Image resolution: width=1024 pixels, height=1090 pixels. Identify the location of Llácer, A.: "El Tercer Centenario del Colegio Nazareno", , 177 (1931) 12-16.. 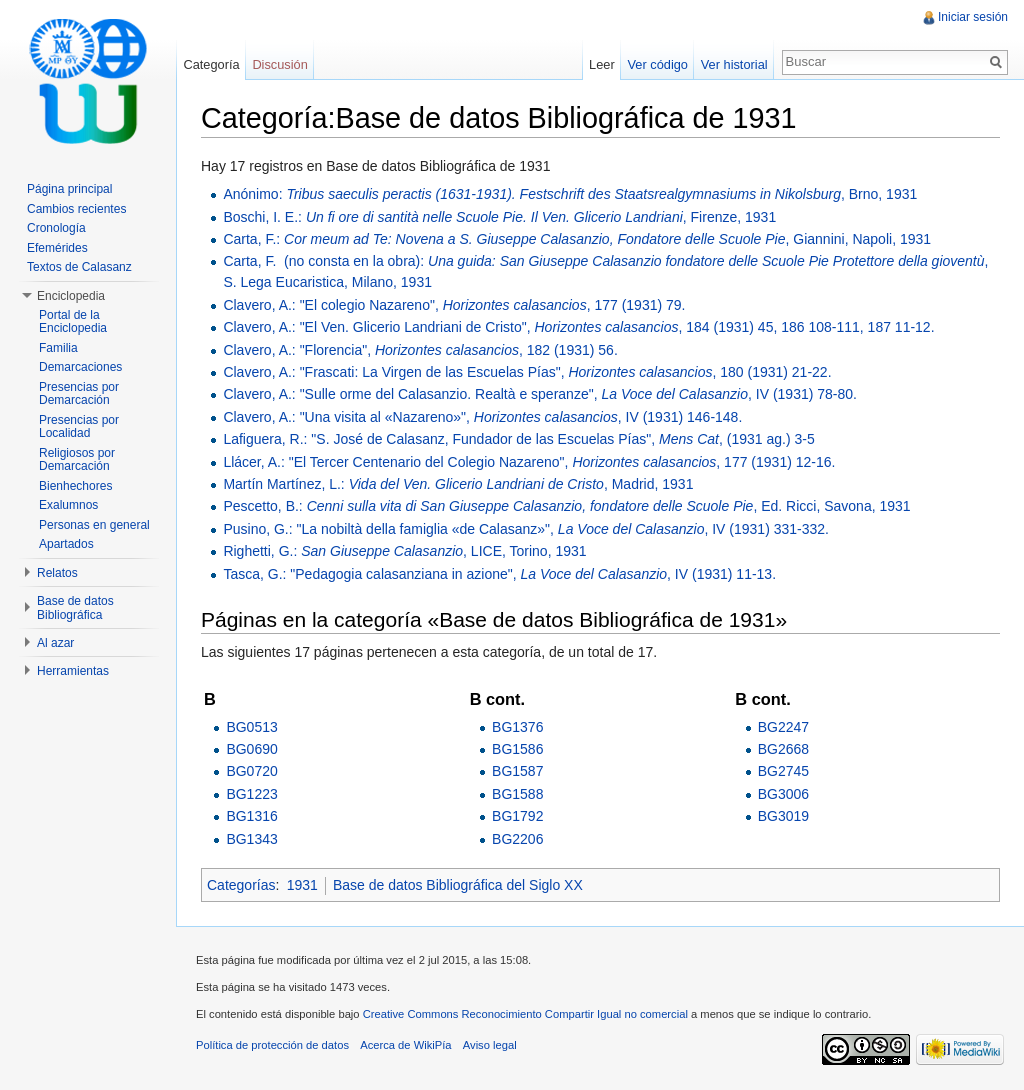
(529, 462).